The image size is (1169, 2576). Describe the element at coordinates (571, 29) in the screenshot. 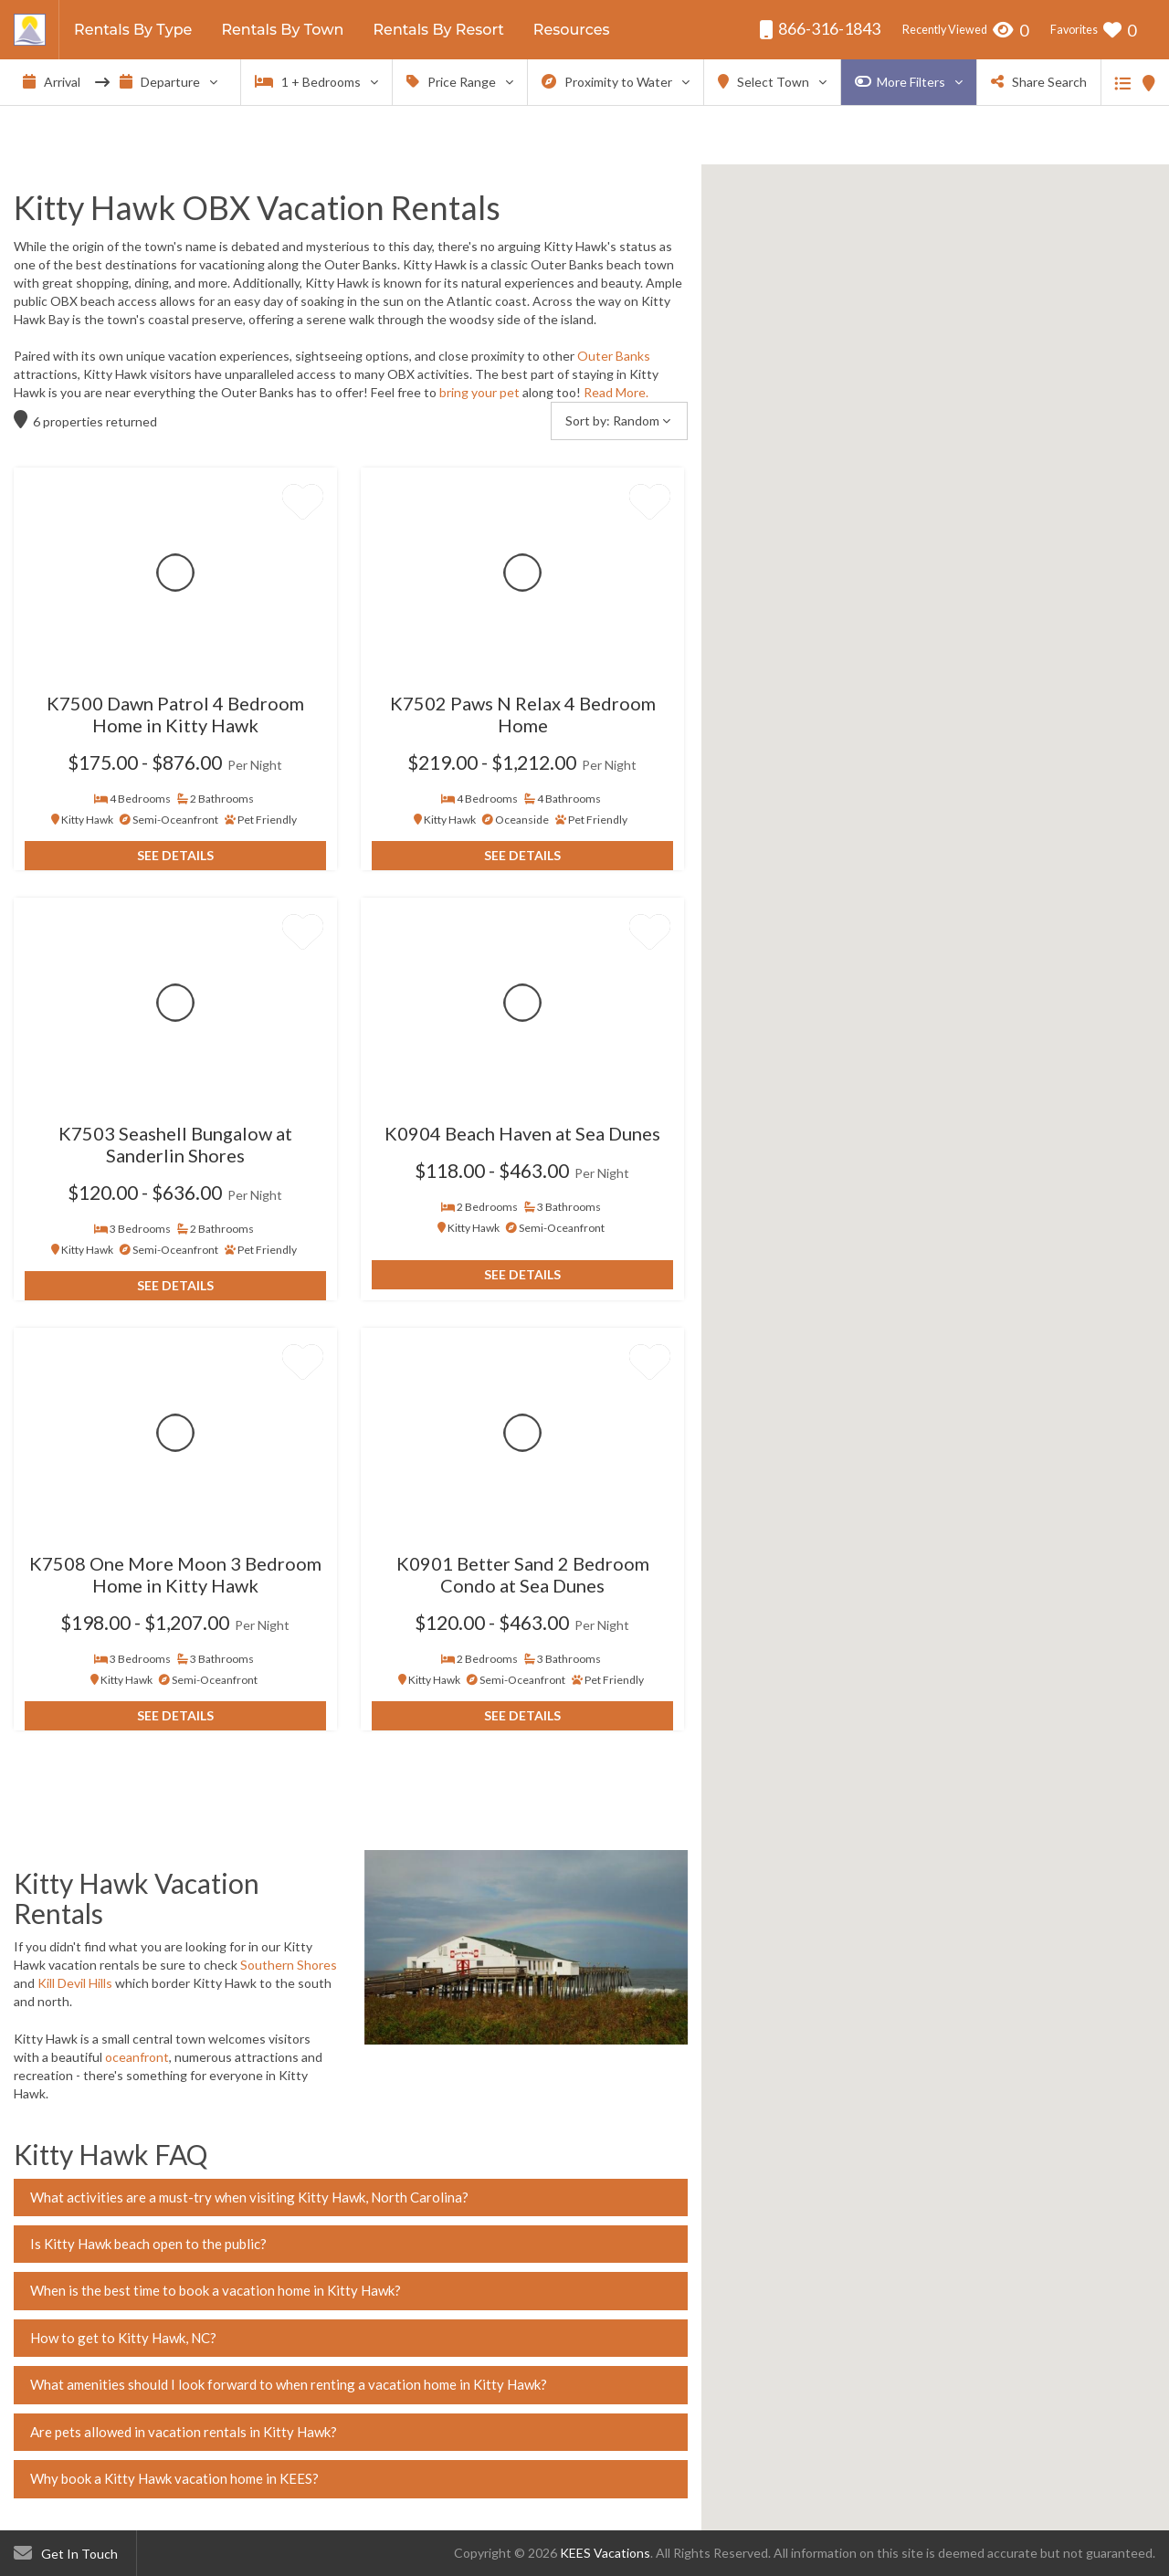

I see `Resources` at that location.